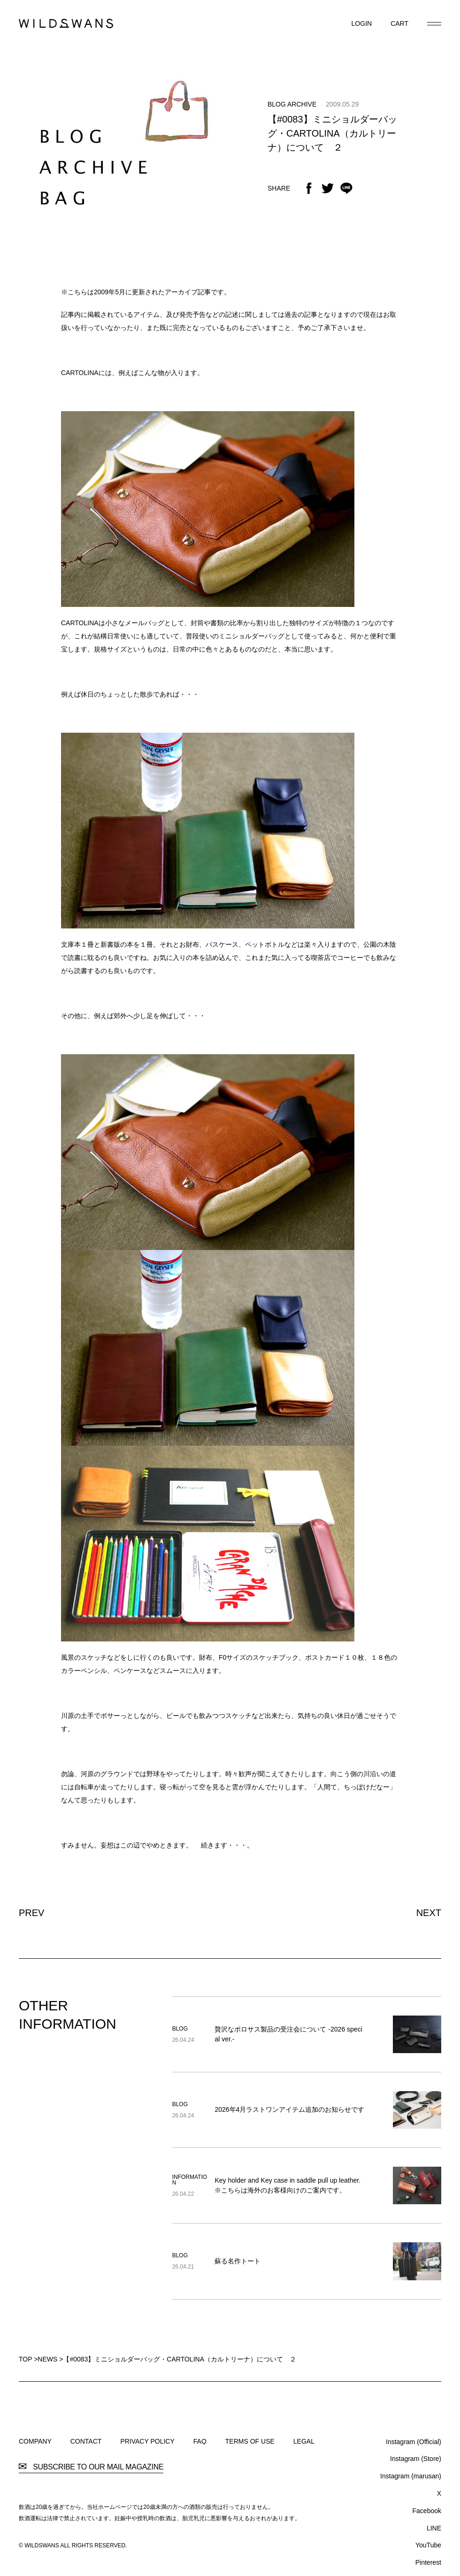 The image size is (460, 2576). Describe the element at coordinates (35, 2441) in the screenshot. I see `COMPANY` at that location.